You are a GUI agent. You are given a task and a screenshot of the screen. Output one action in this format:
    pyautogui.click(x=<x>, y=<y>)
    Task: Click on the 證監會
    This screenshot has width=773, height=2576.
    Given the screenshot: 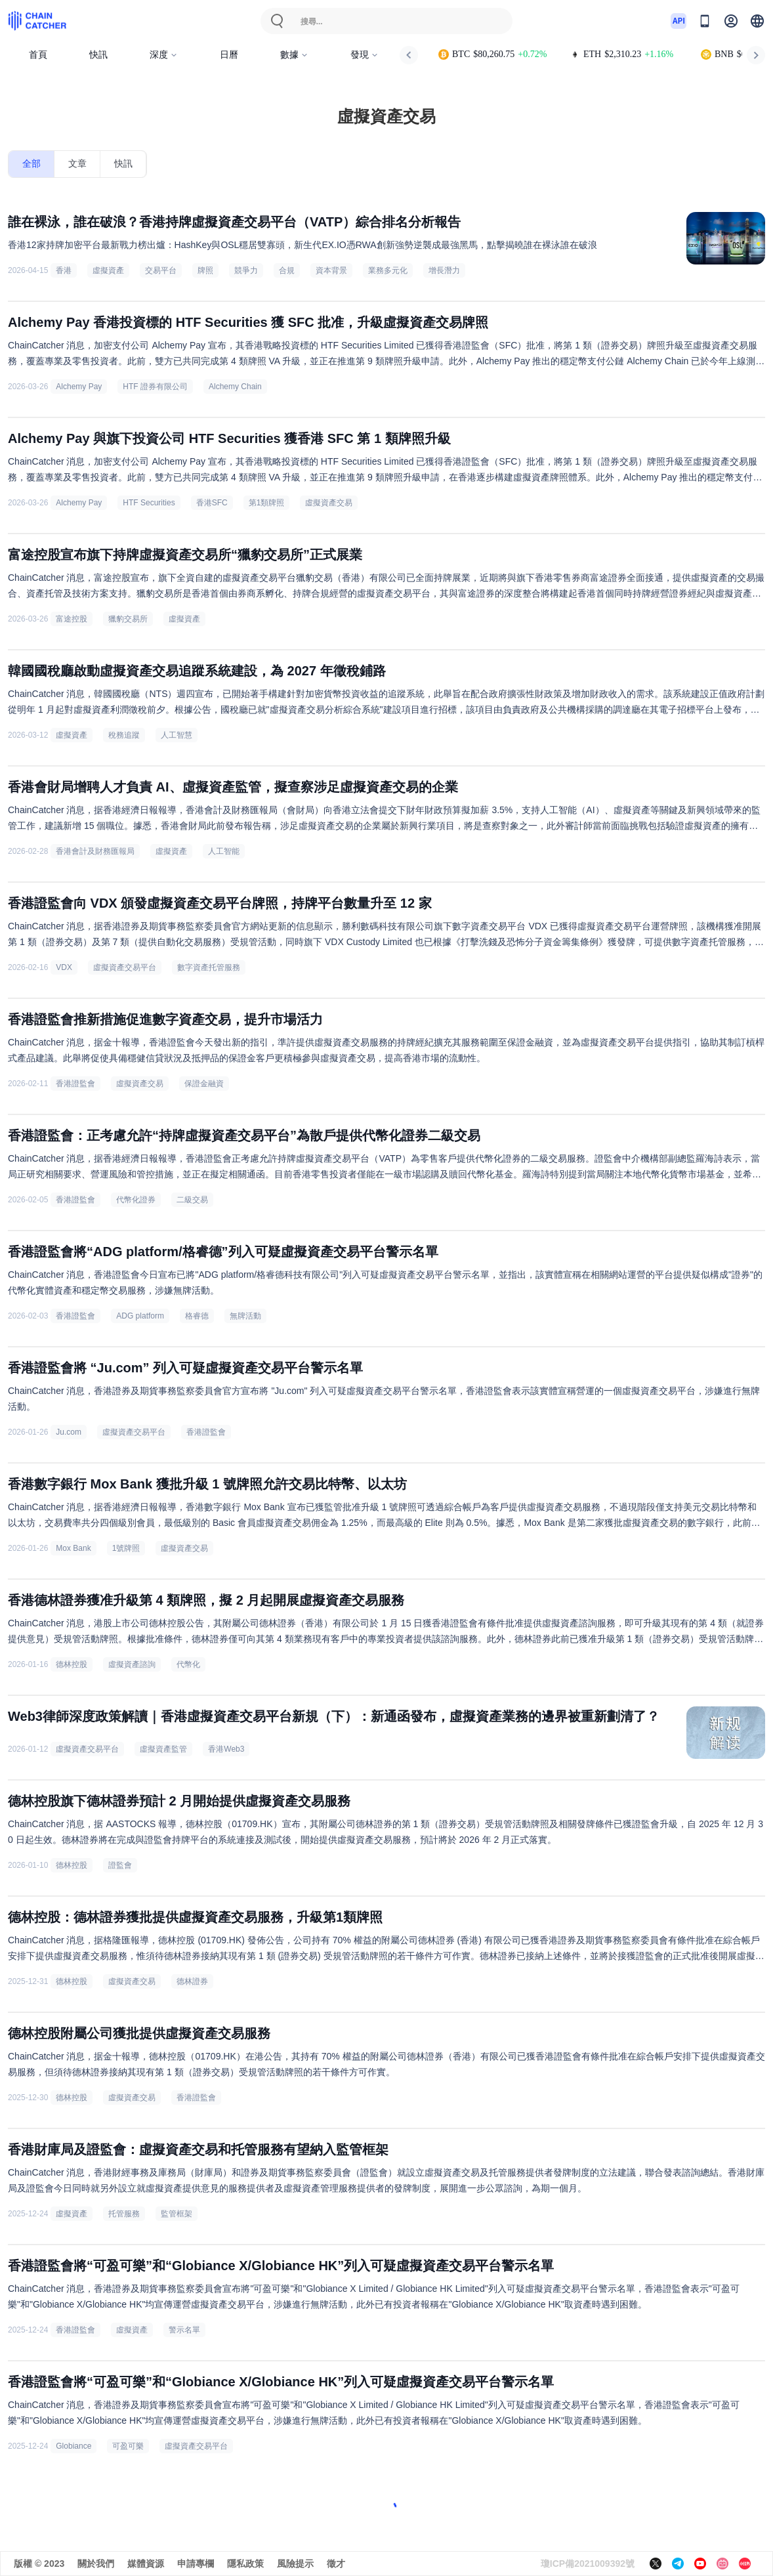 What is the action you would take?
    pyautogui.click(x=120, y=1865)
    